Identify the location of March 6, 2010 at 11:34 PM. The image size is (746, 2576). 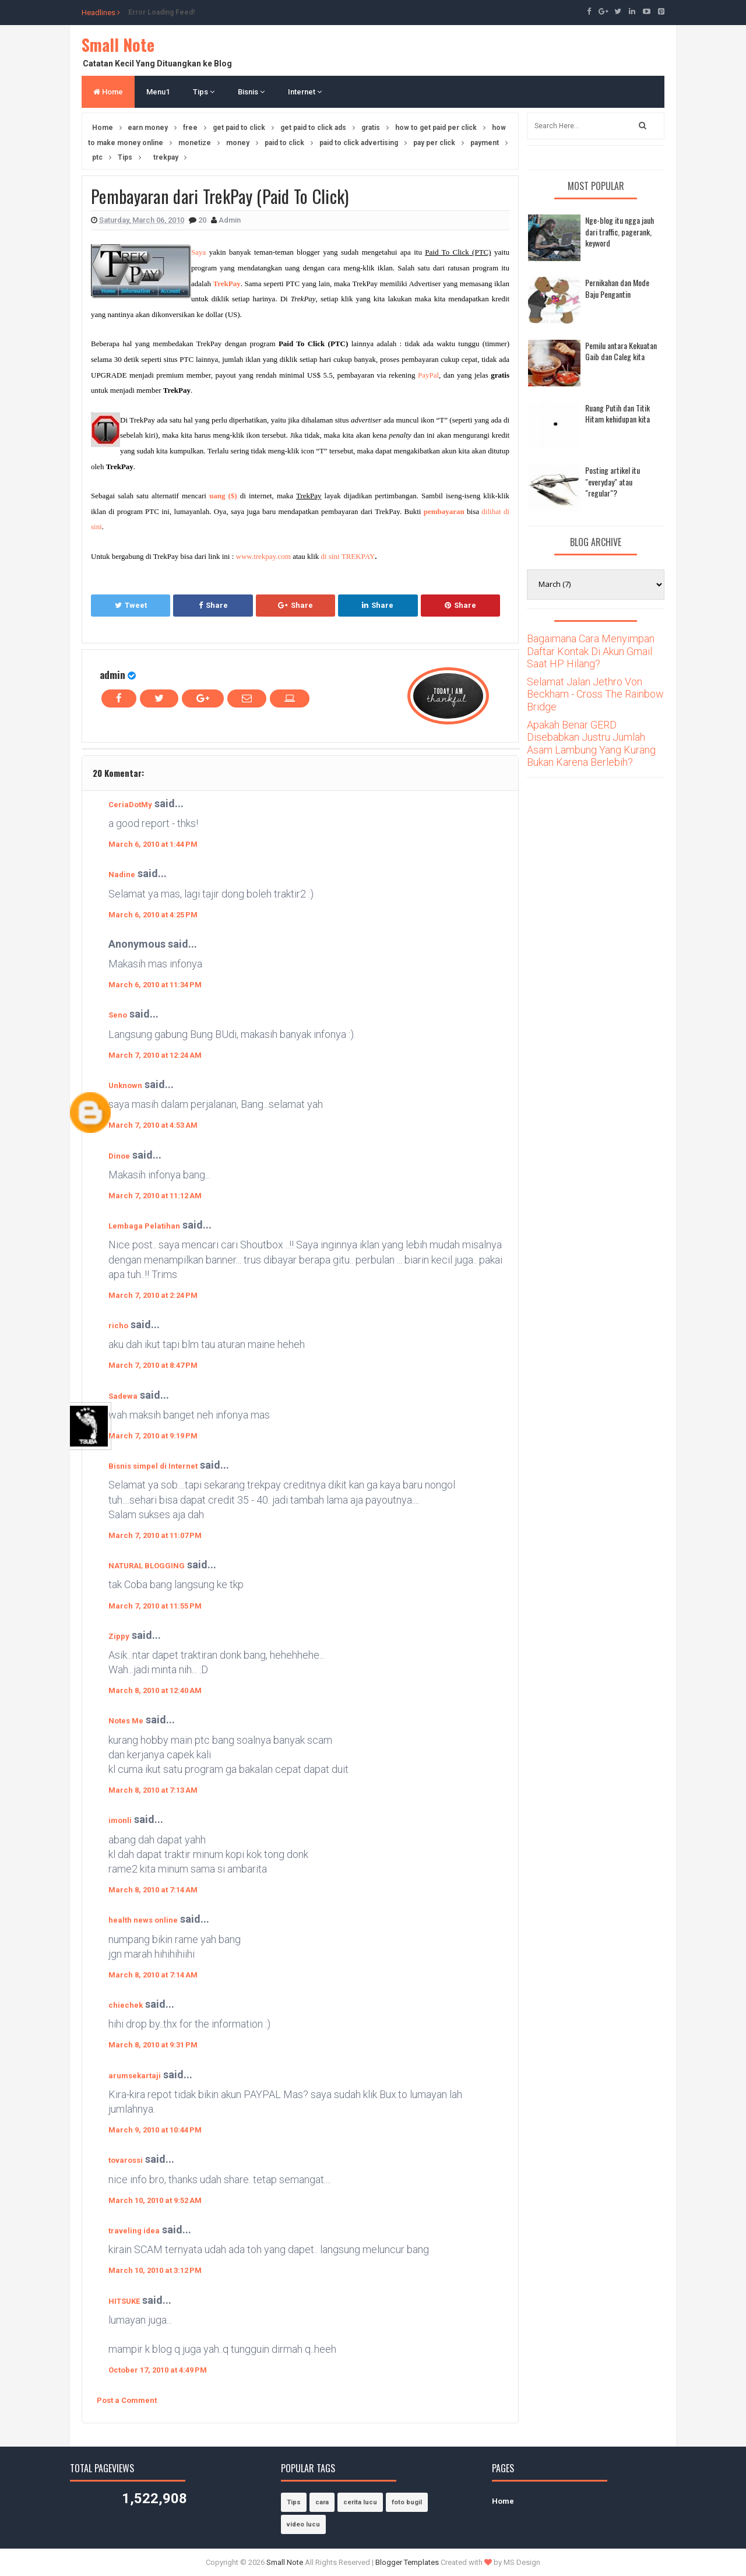
(155, 984).